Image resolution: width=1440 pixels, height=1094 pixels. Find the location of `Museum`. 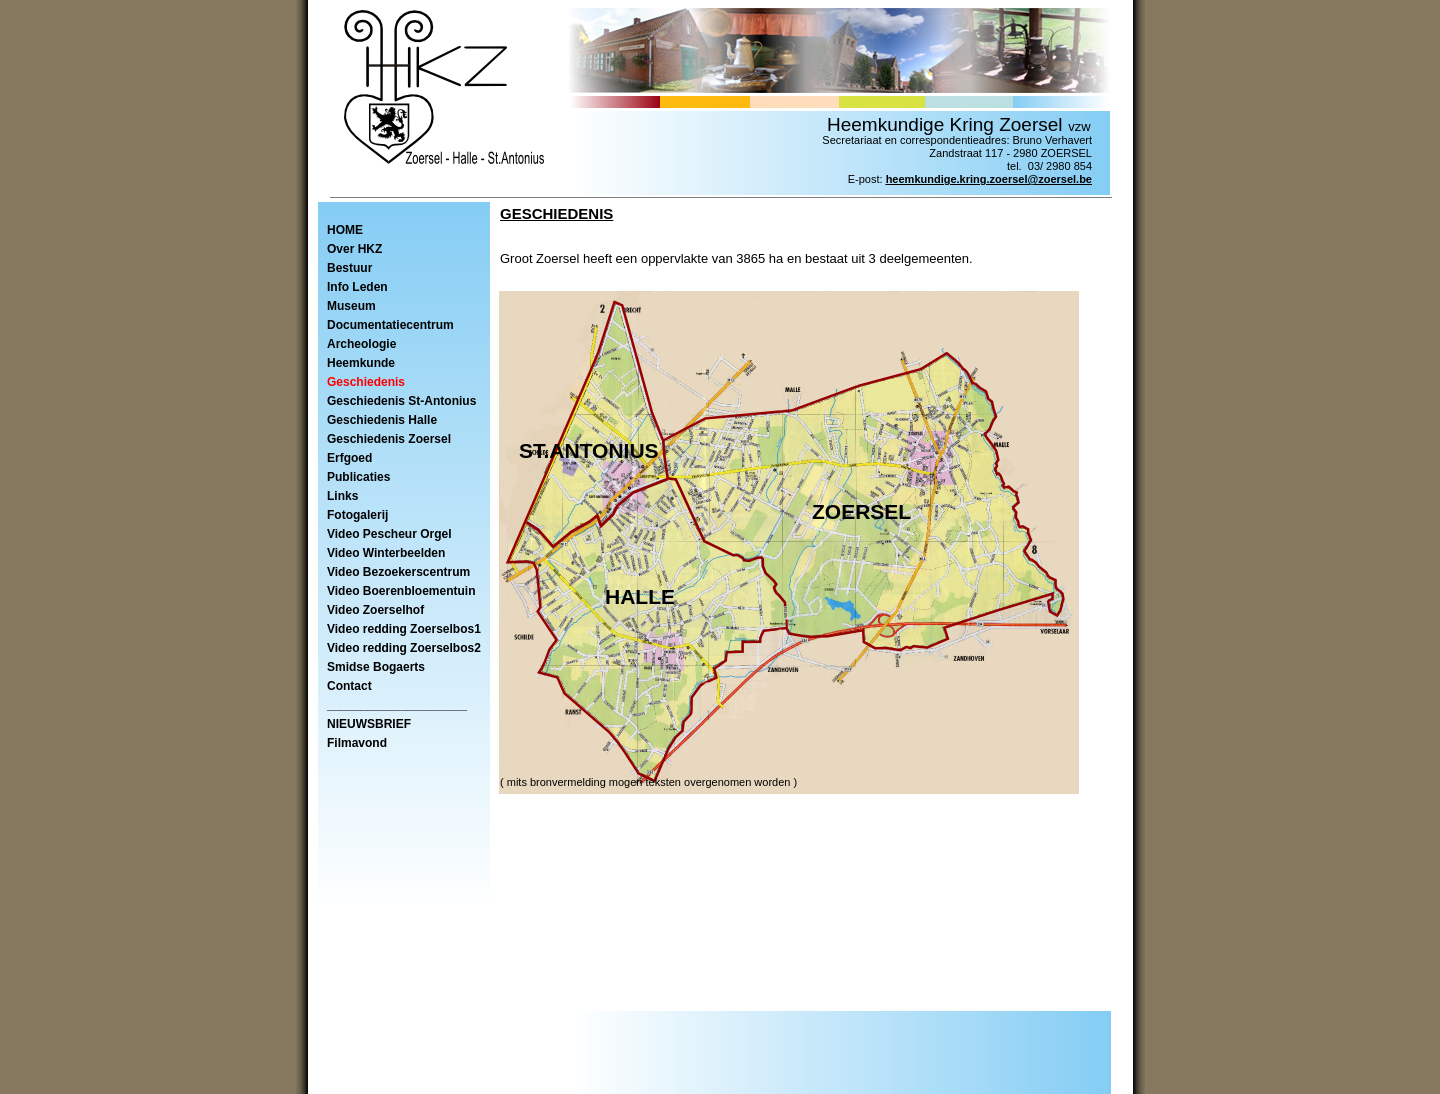

Museum is located at coordinates (351, 306).